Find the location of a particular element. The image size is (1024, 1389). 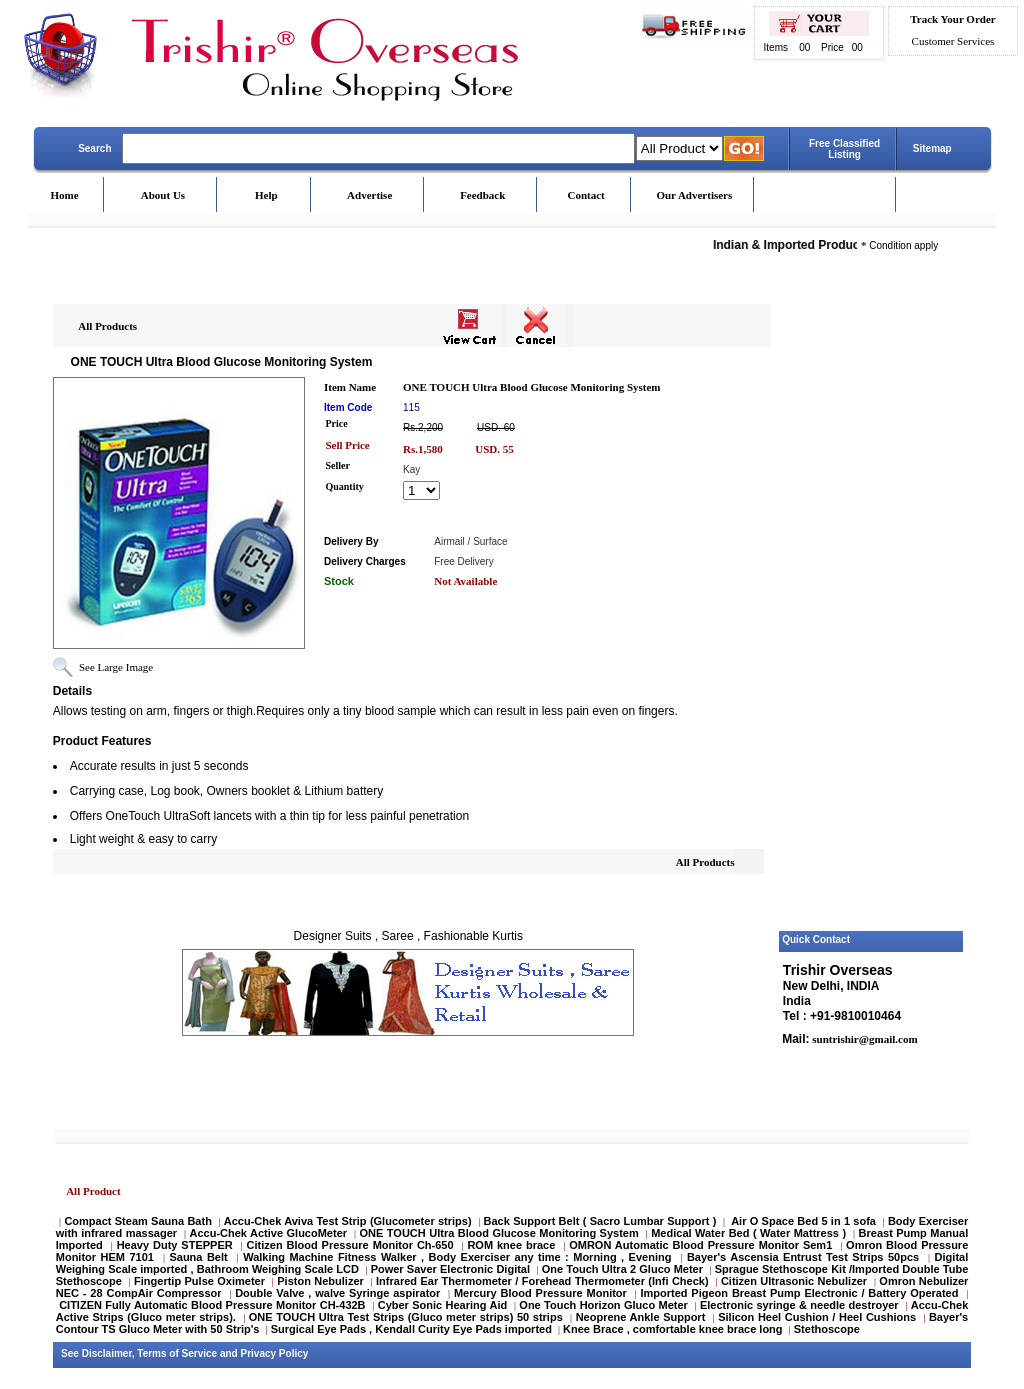

Electronic syringe & needle destroyer is located at coordinates (799, 1305).